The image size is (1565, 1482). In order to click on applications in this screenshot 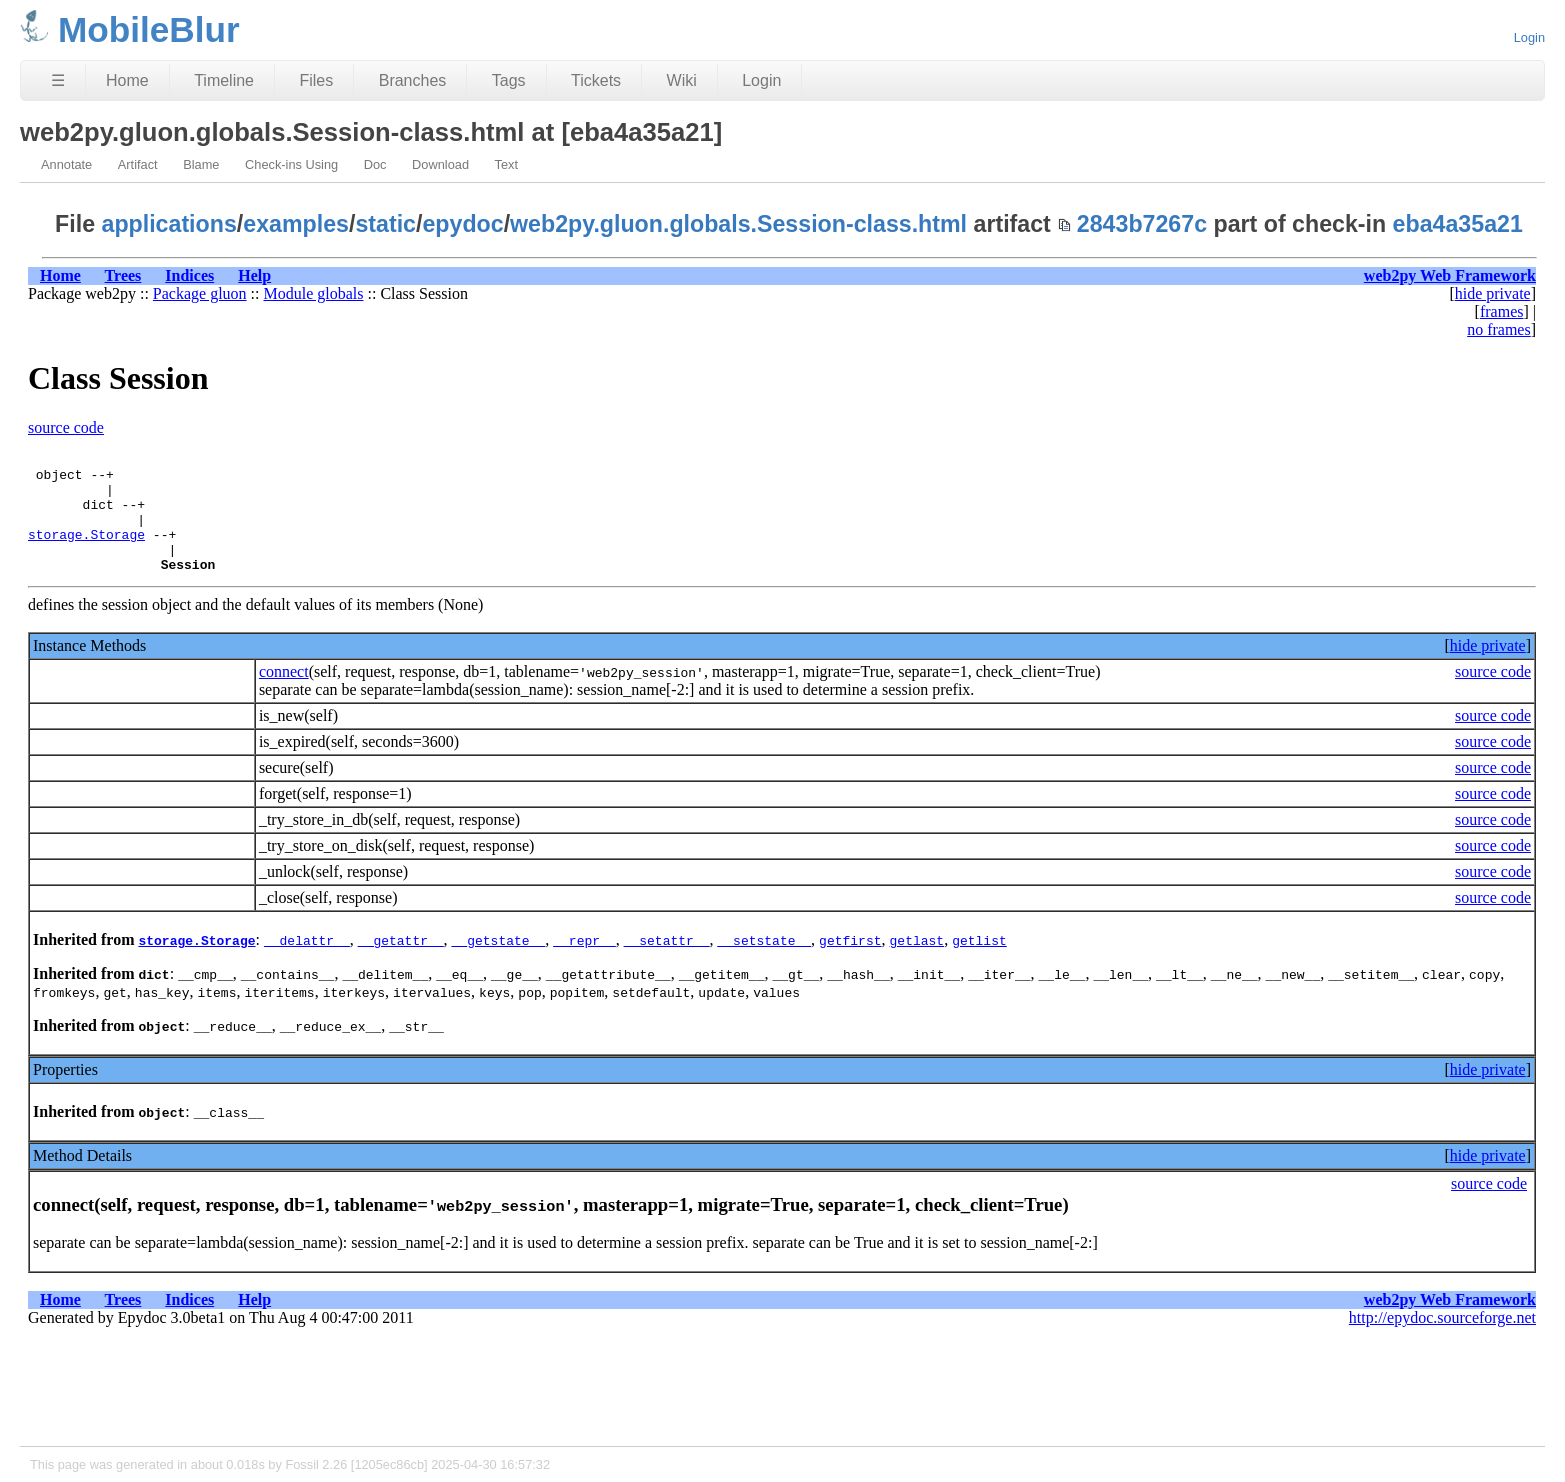, I will do `click(169, 224)`.